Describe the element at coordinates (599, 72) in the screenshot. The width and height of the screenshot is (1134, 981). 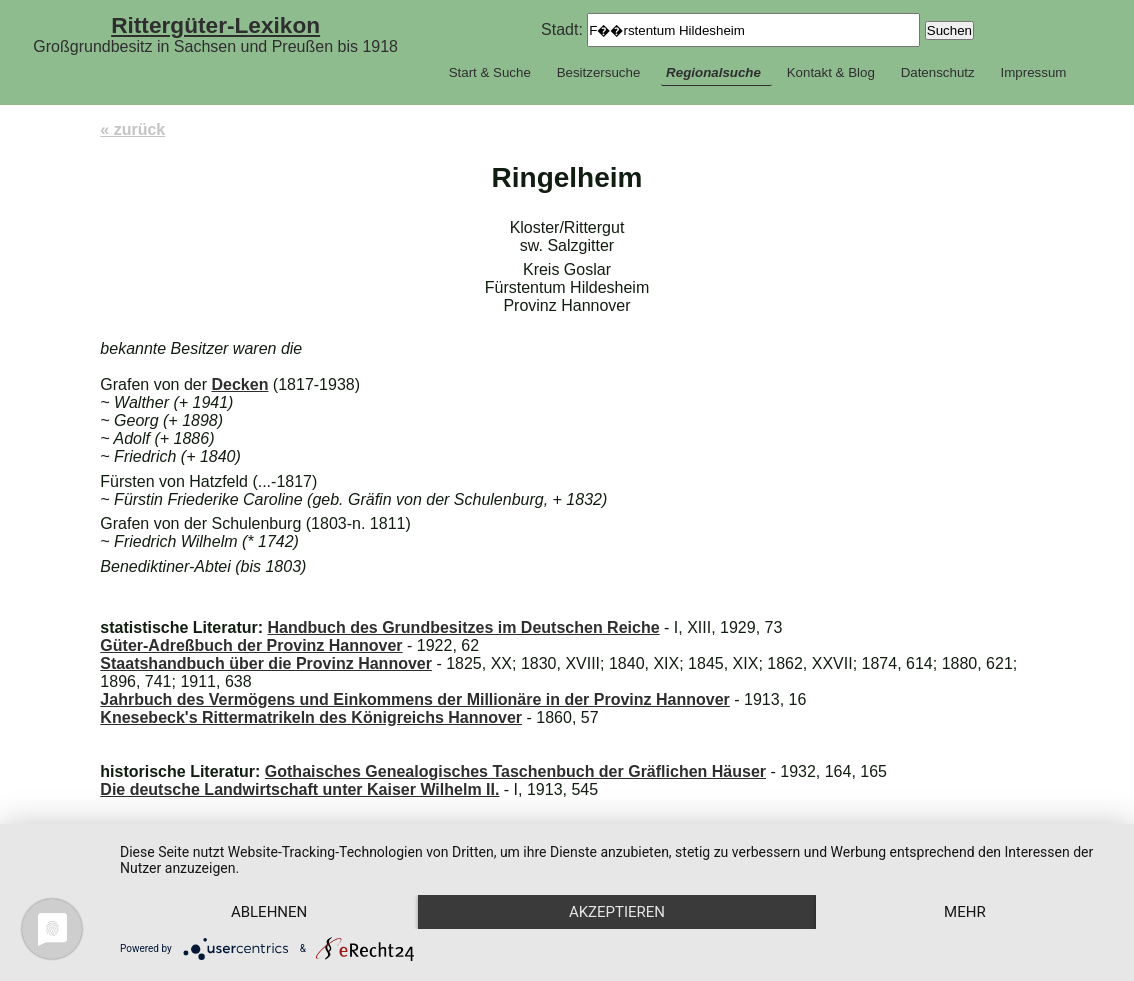
I see `Besitzersuche` at that location.